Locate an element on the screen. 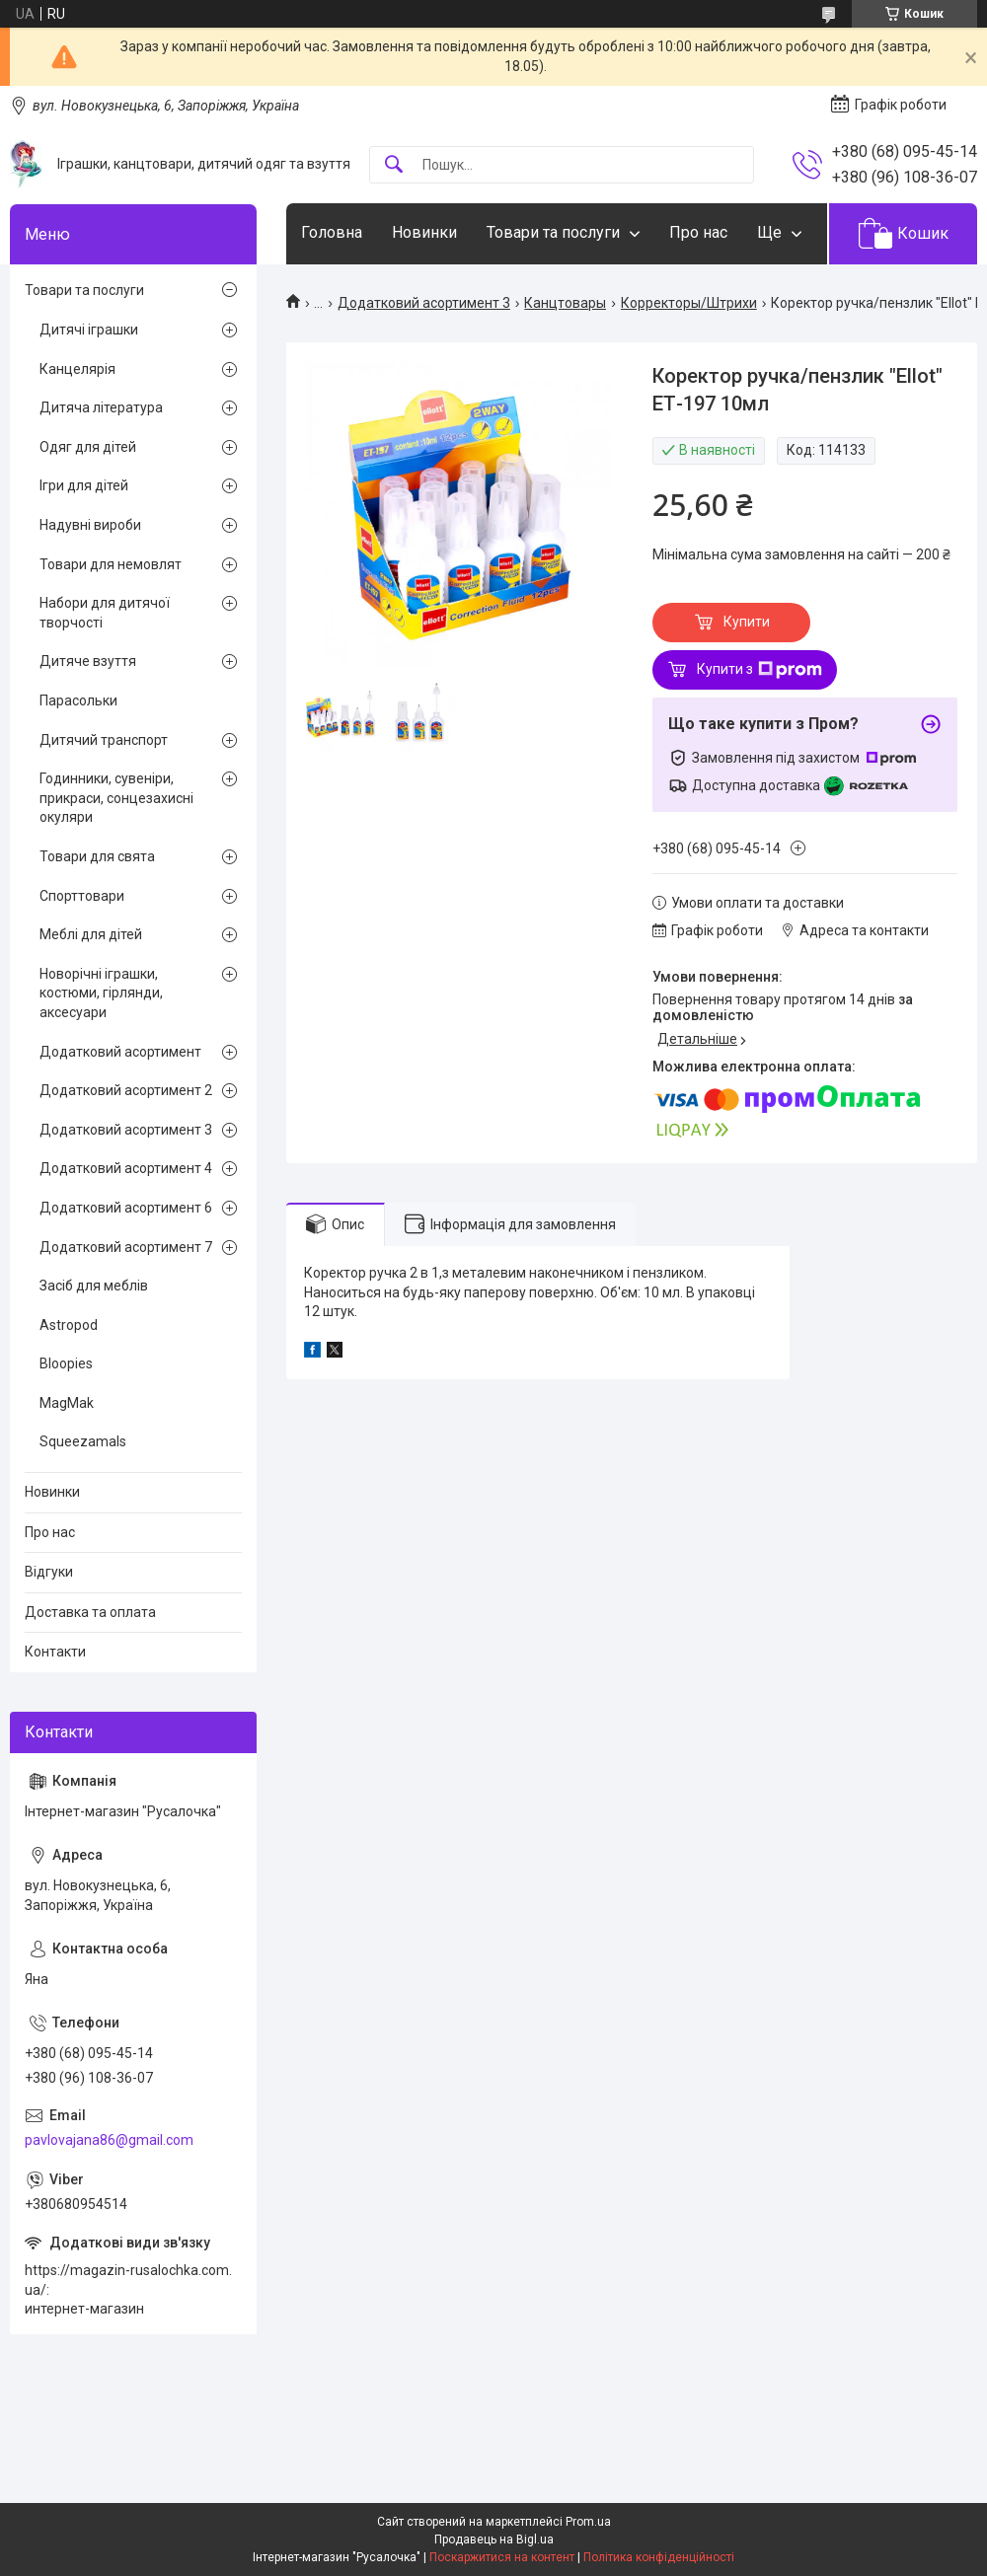 This screenshot has width=987, height=2576. Додатковий асортимент 7 is located at coordinates (125, 1247).